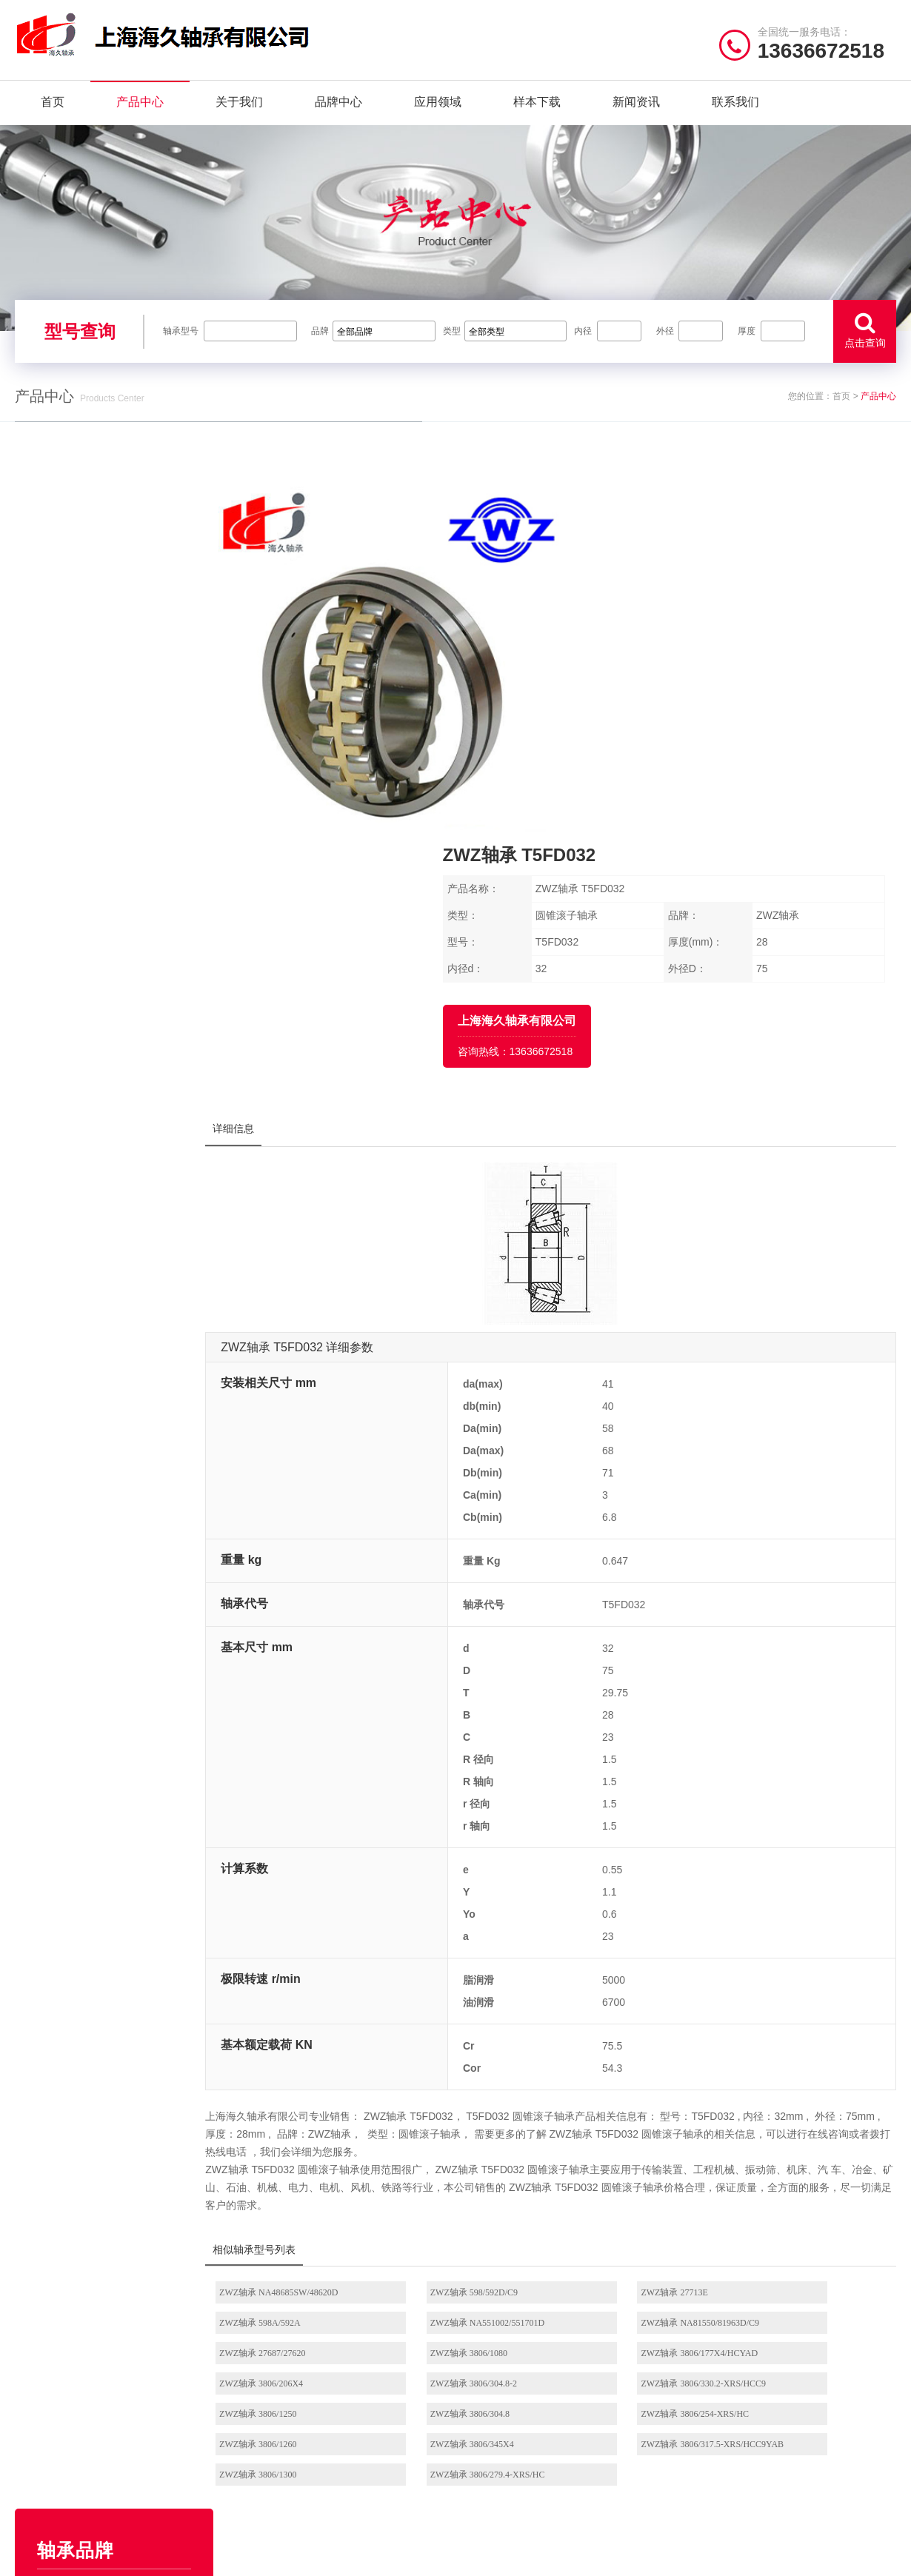  Describe the element at coordinates (477, 1995) in the screenshot. I see `ZWZ轴承 598/592D/C9` at that location.